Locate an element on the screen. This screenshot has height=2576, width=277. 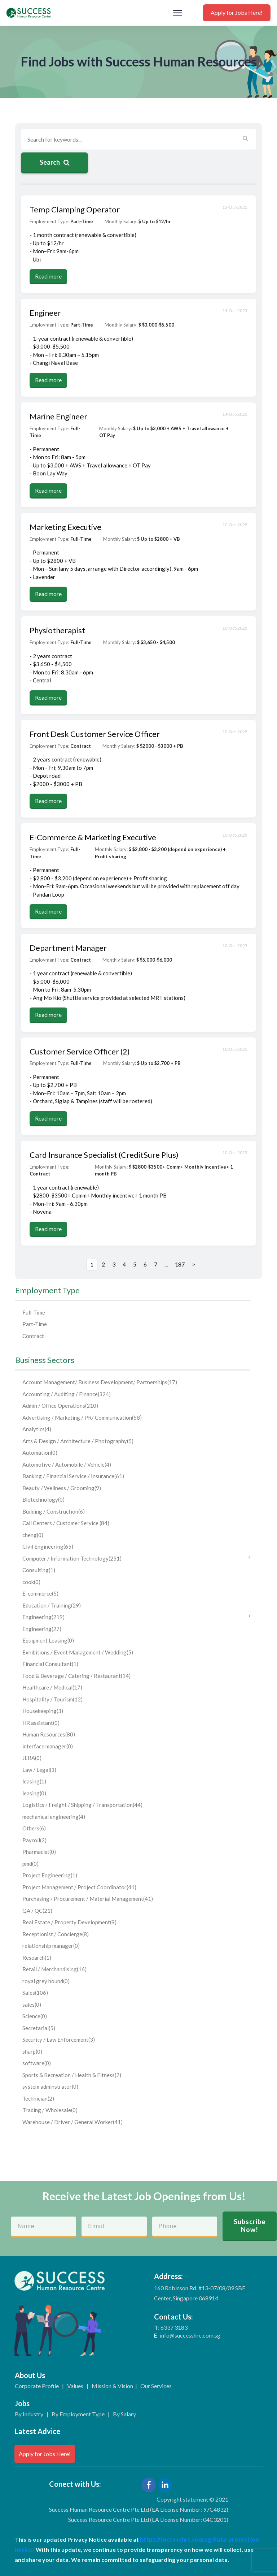
Contract is located at coordinates (33, 1336).